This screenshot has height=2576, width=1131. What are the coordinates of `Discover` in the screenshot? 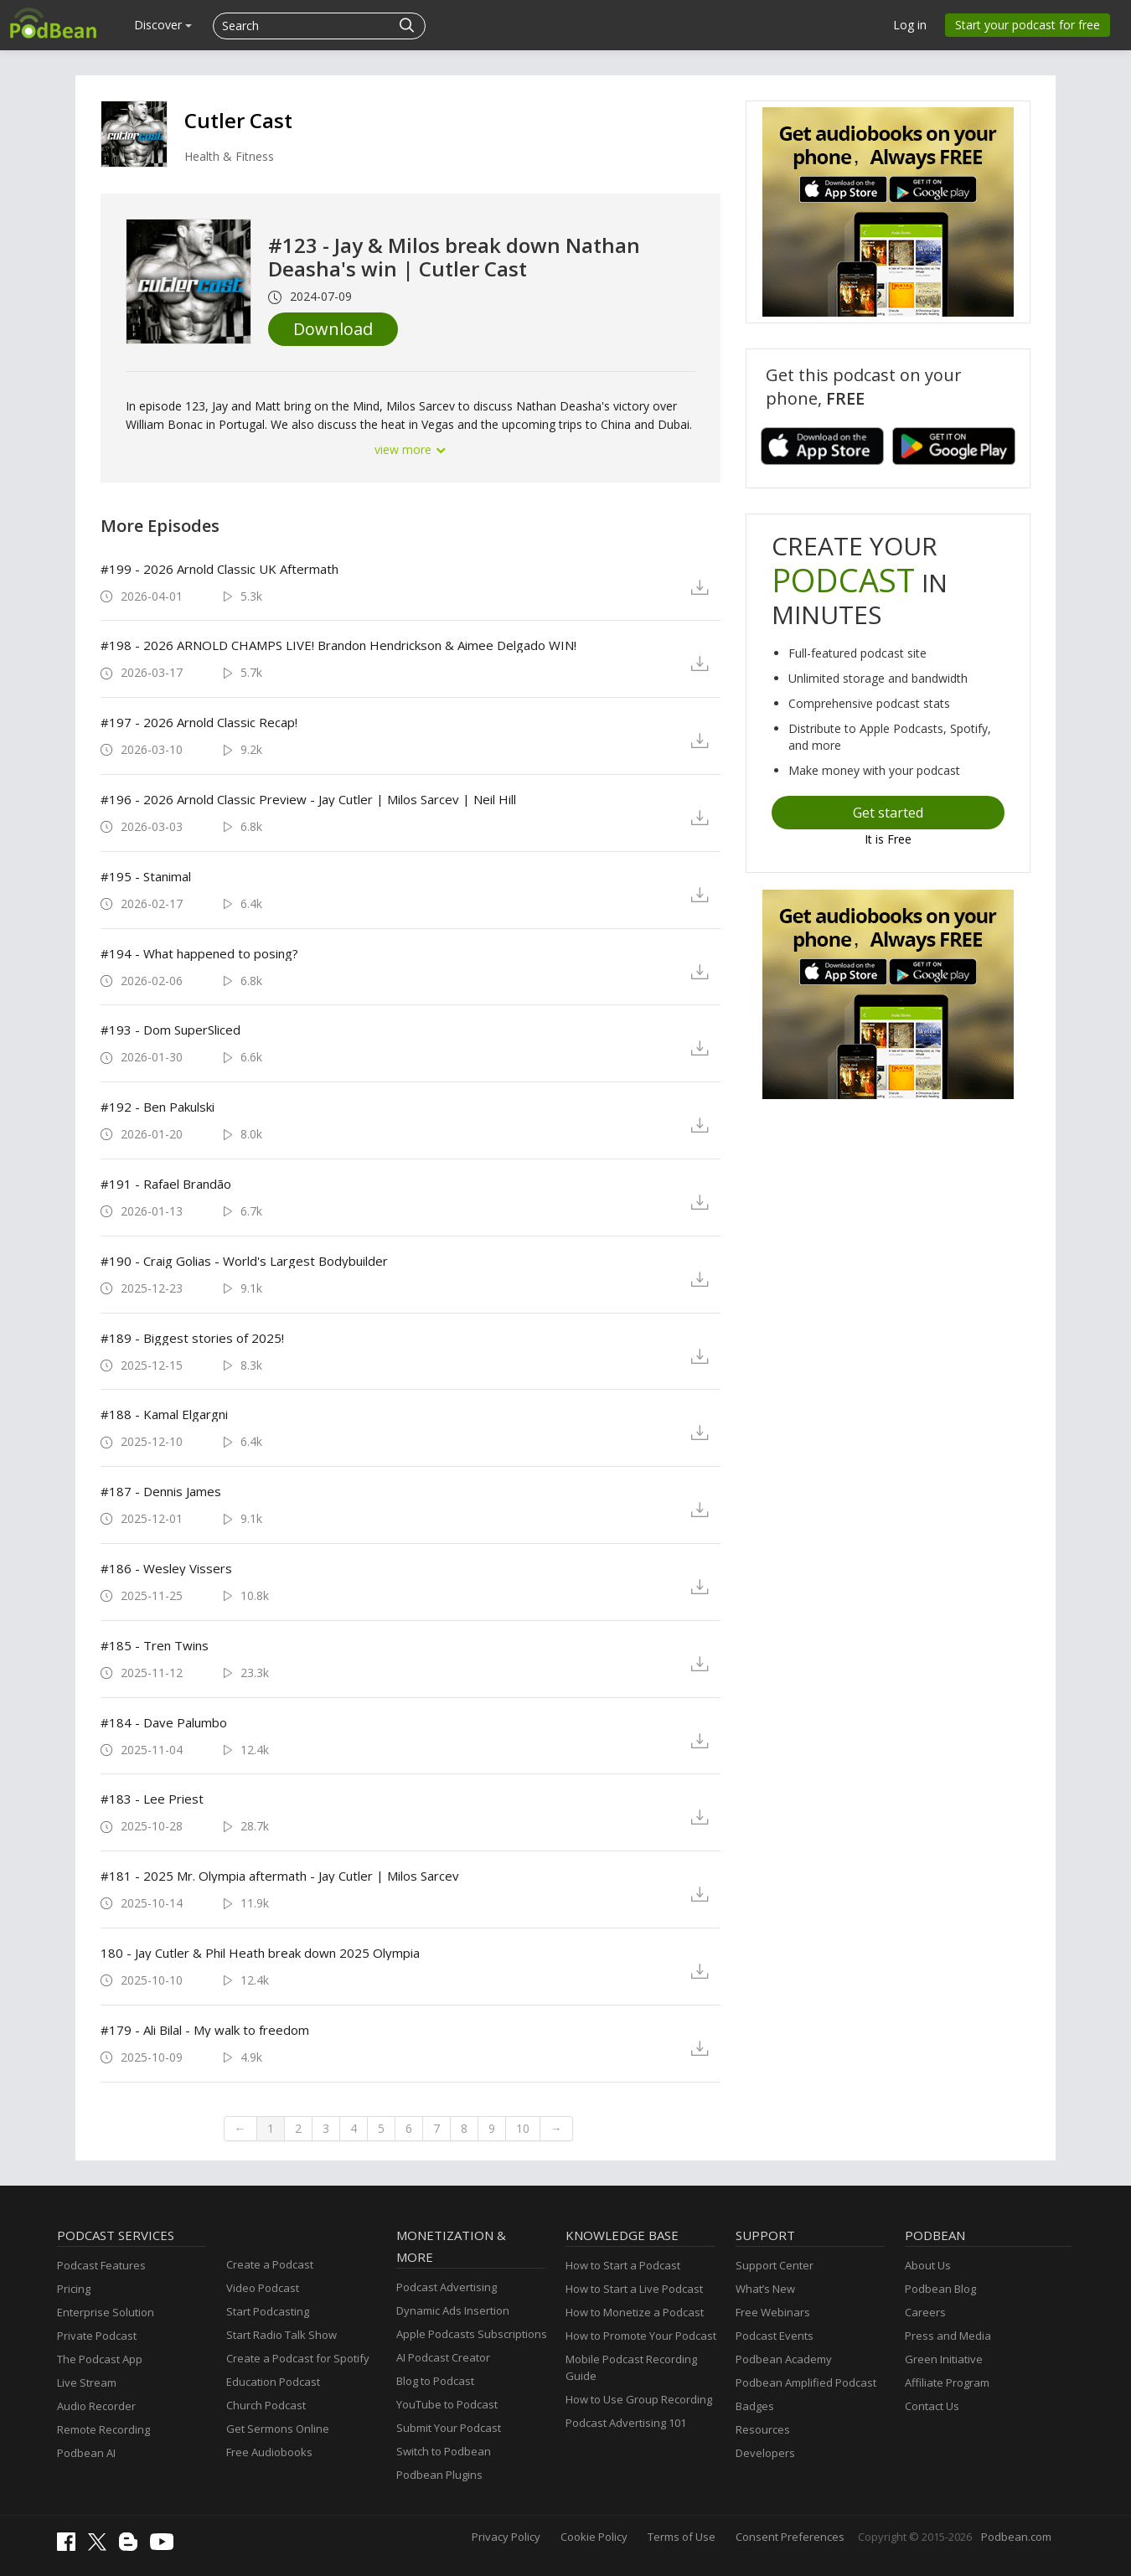 It's located at (163, 25).